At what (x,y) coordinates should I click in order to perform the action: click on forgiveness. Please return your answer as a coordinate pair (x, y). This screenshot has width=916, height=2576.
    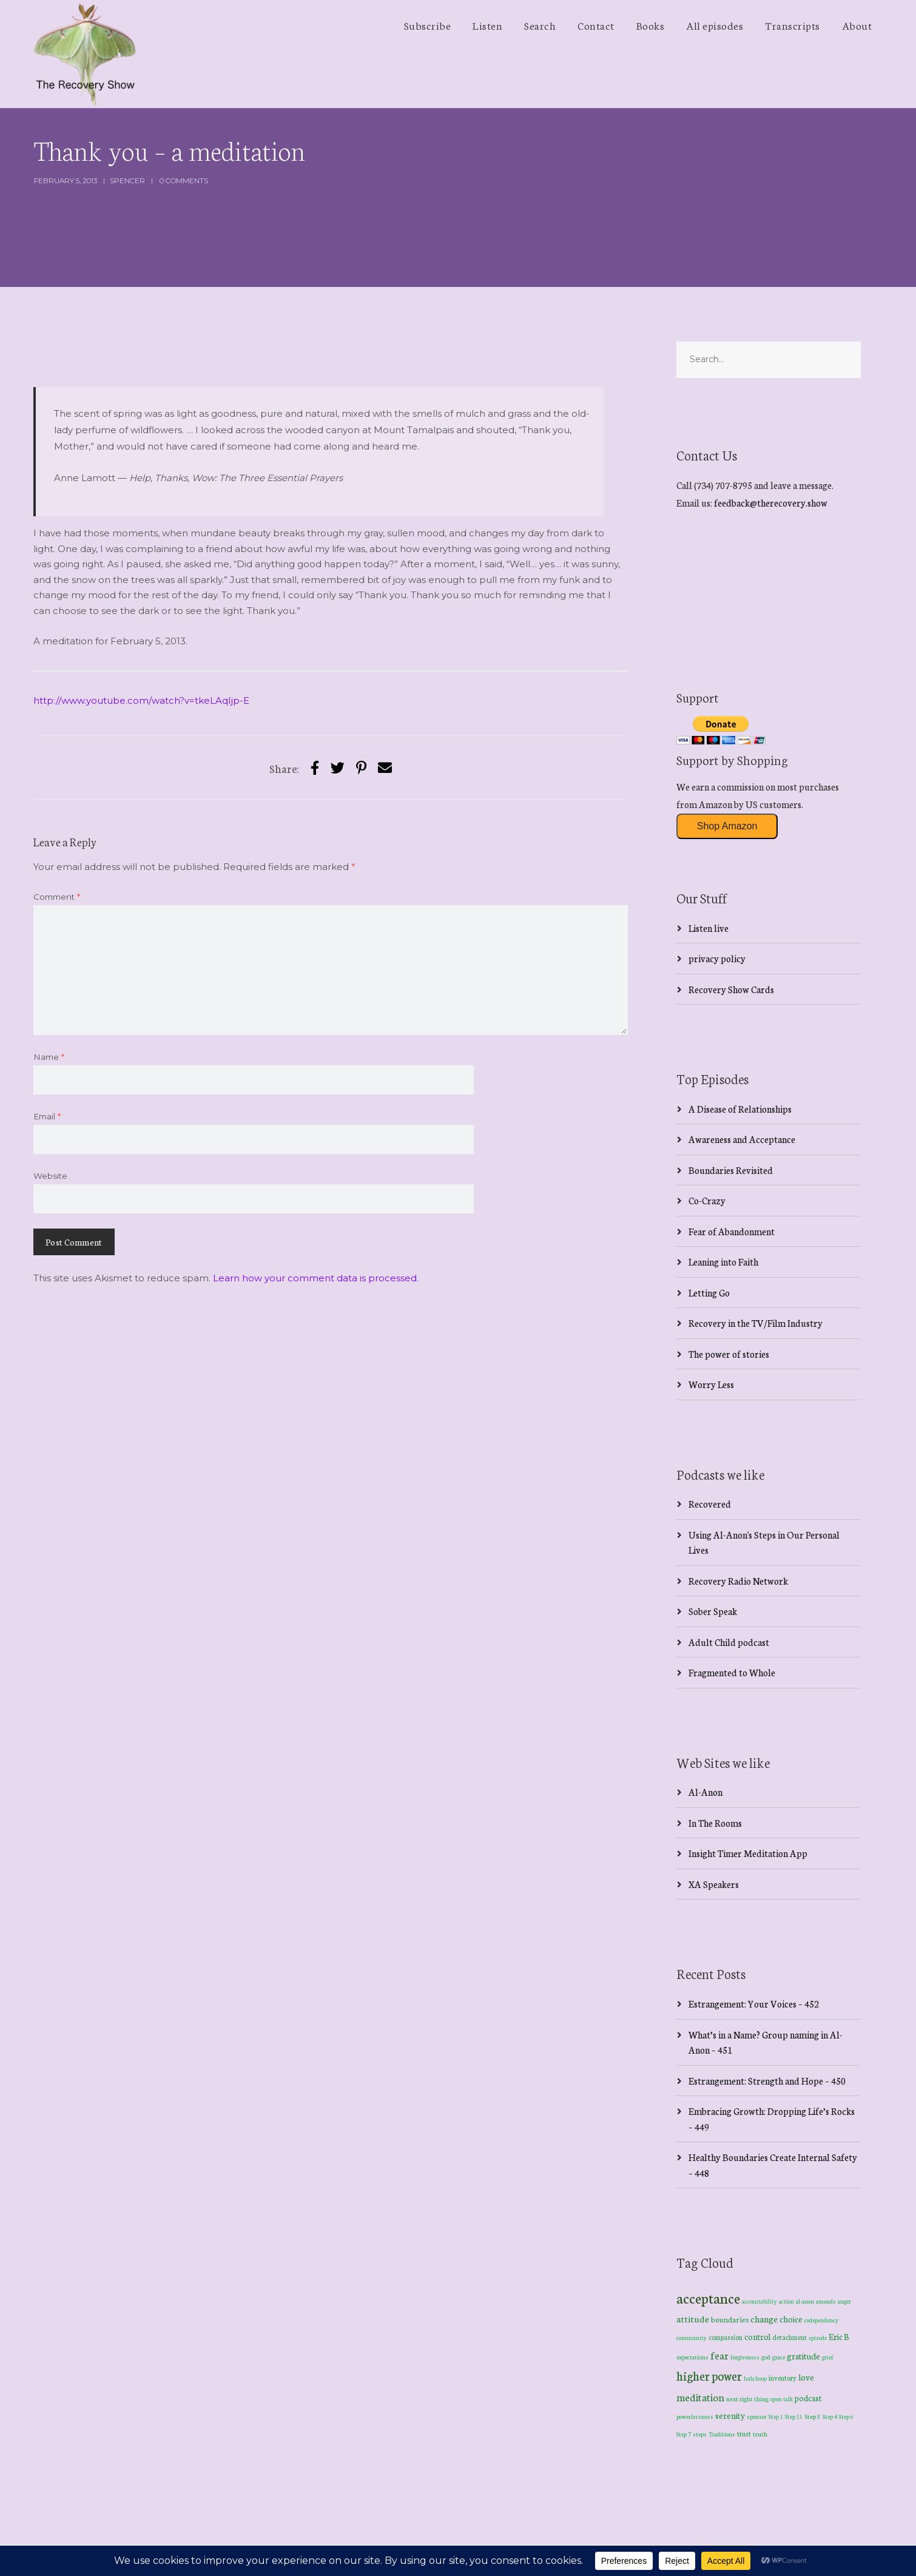
    Looking at the image, I should click on (744, 2357).